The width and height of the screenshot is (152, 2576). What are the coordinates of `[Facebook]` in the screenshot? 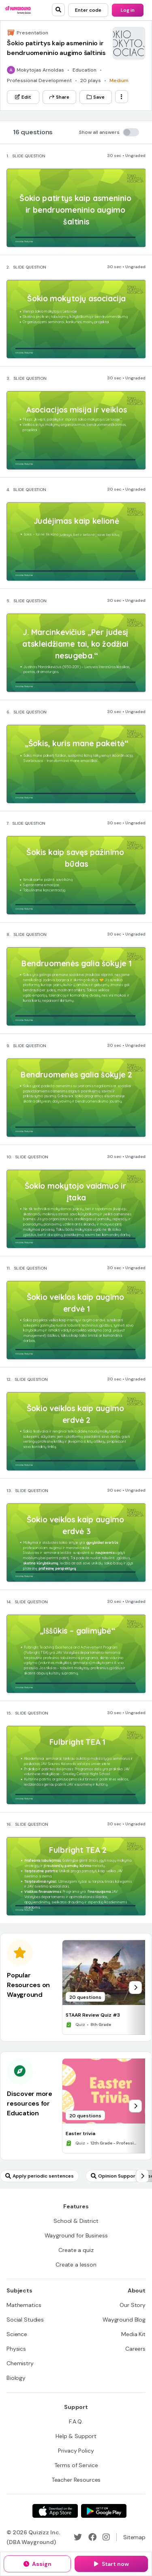 It's located at (92, 2537).